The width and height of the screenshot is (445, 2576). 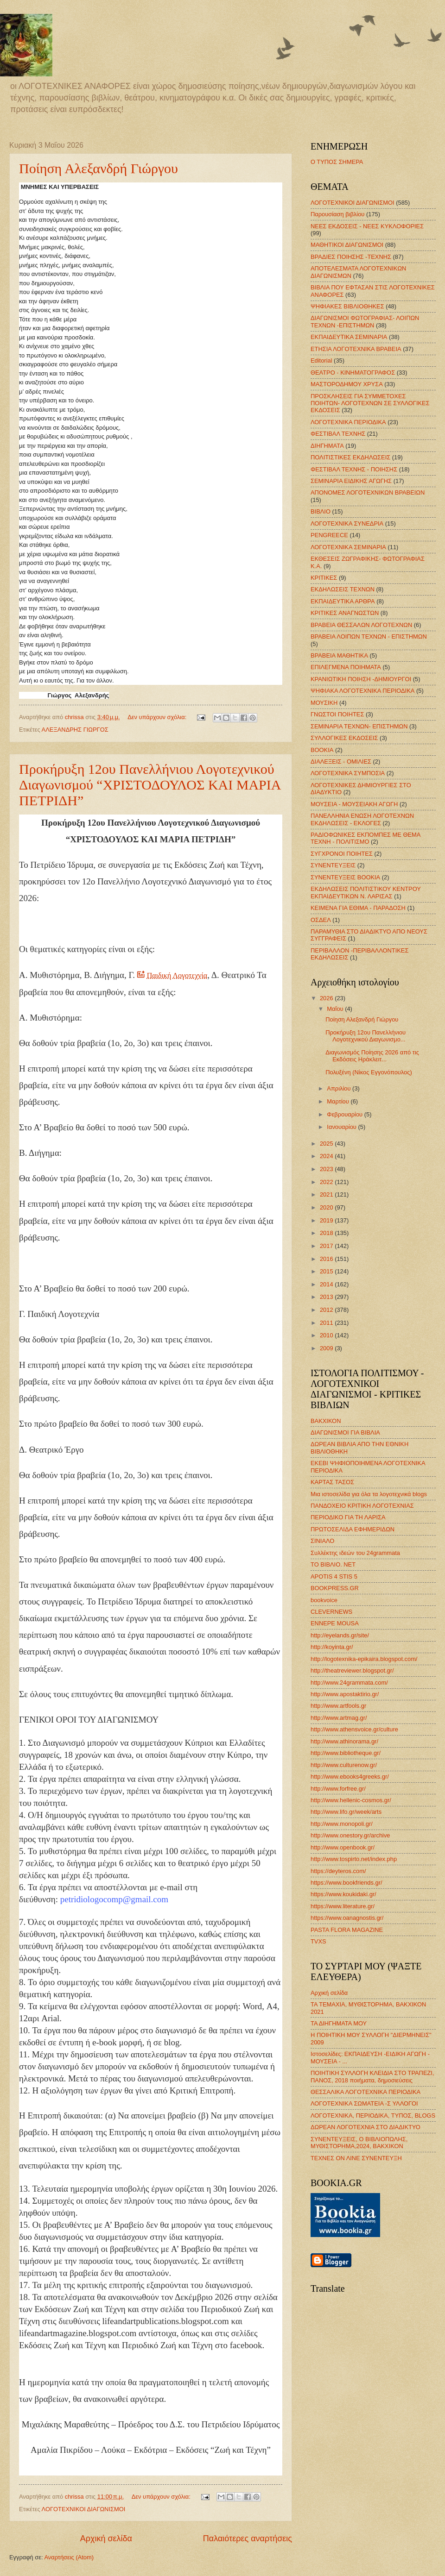 I want to click on CLEVERNEWS, so click(x=331, y=1611).